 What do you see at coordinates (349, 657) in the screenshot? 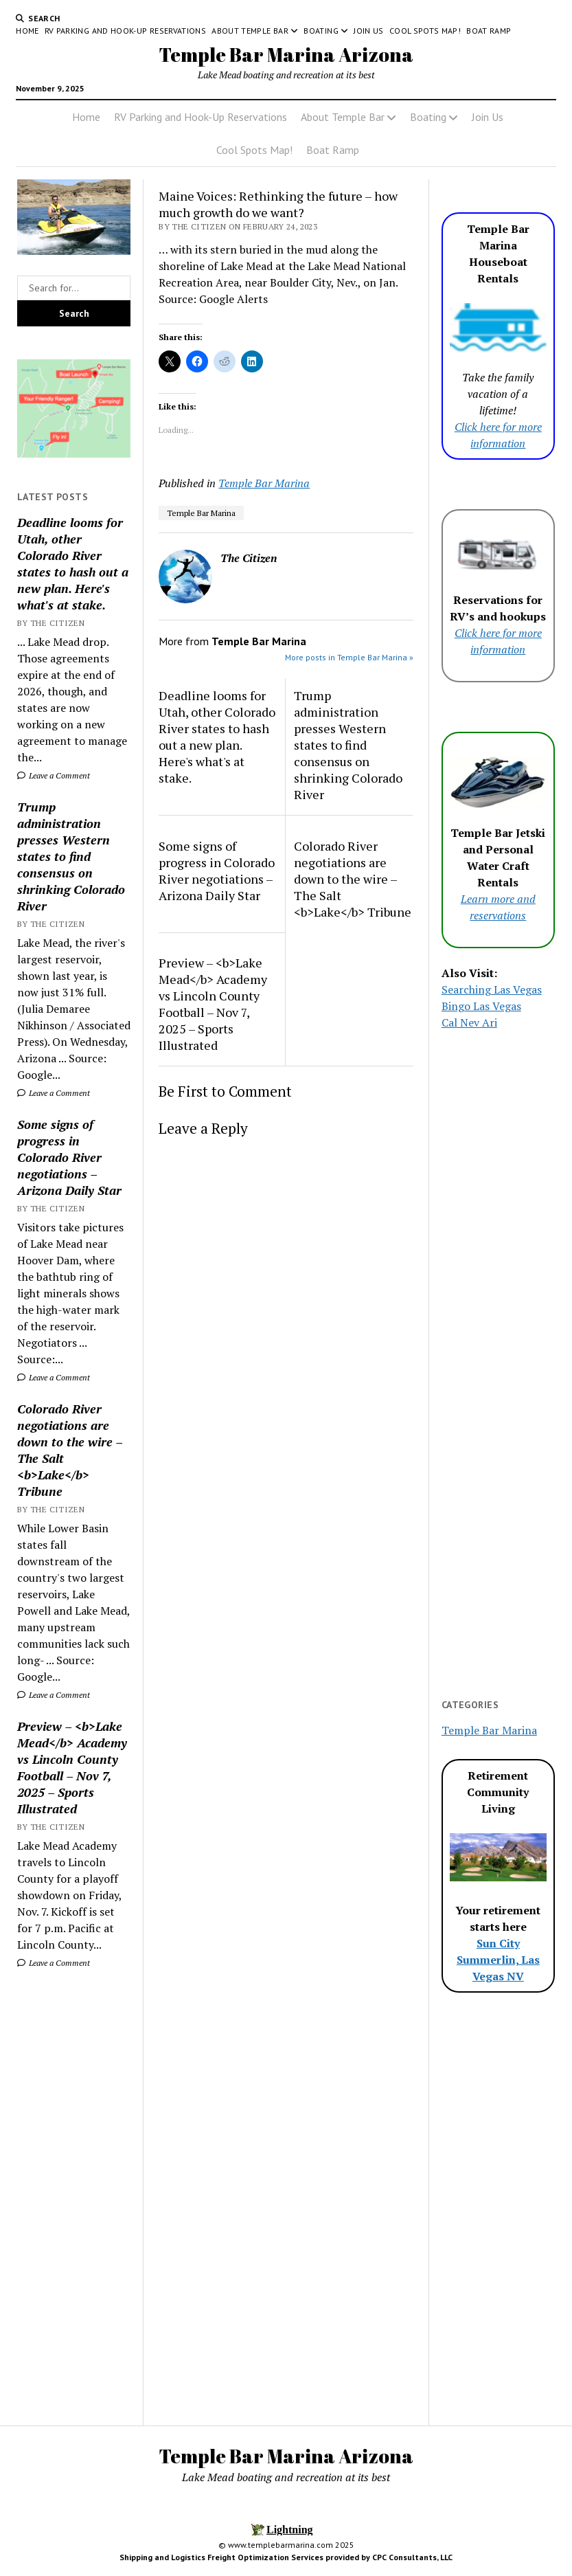
I see `More posts in Temple Bar Marina »` at bounding box center [349, 657].